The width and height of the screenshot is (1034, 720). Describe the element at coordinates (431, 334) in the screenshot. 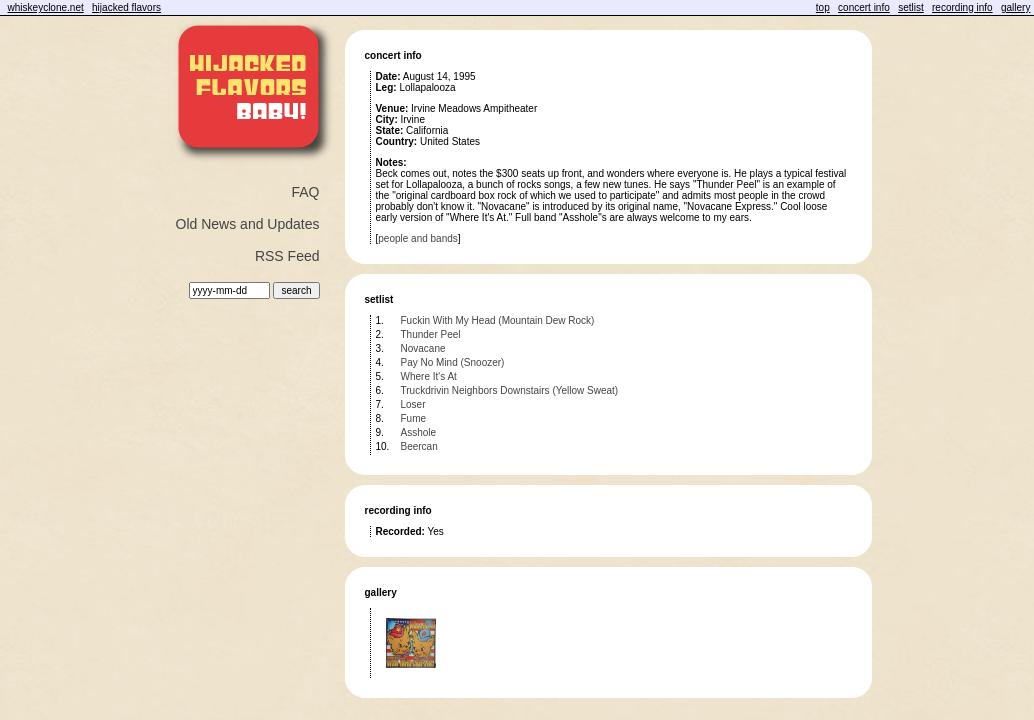

I see `Thunder Peel` at that location.